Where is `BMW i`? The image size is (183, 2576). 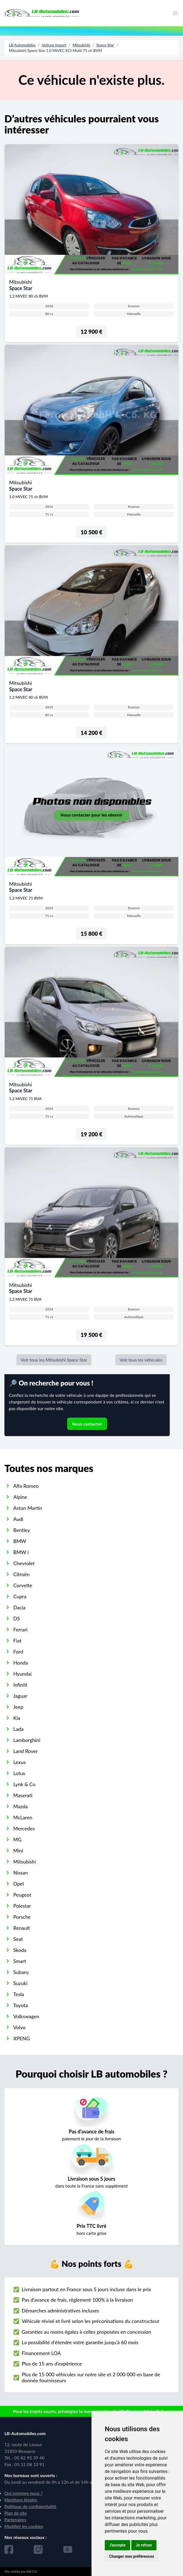 BMW i is located at coordinates (21, 1552).